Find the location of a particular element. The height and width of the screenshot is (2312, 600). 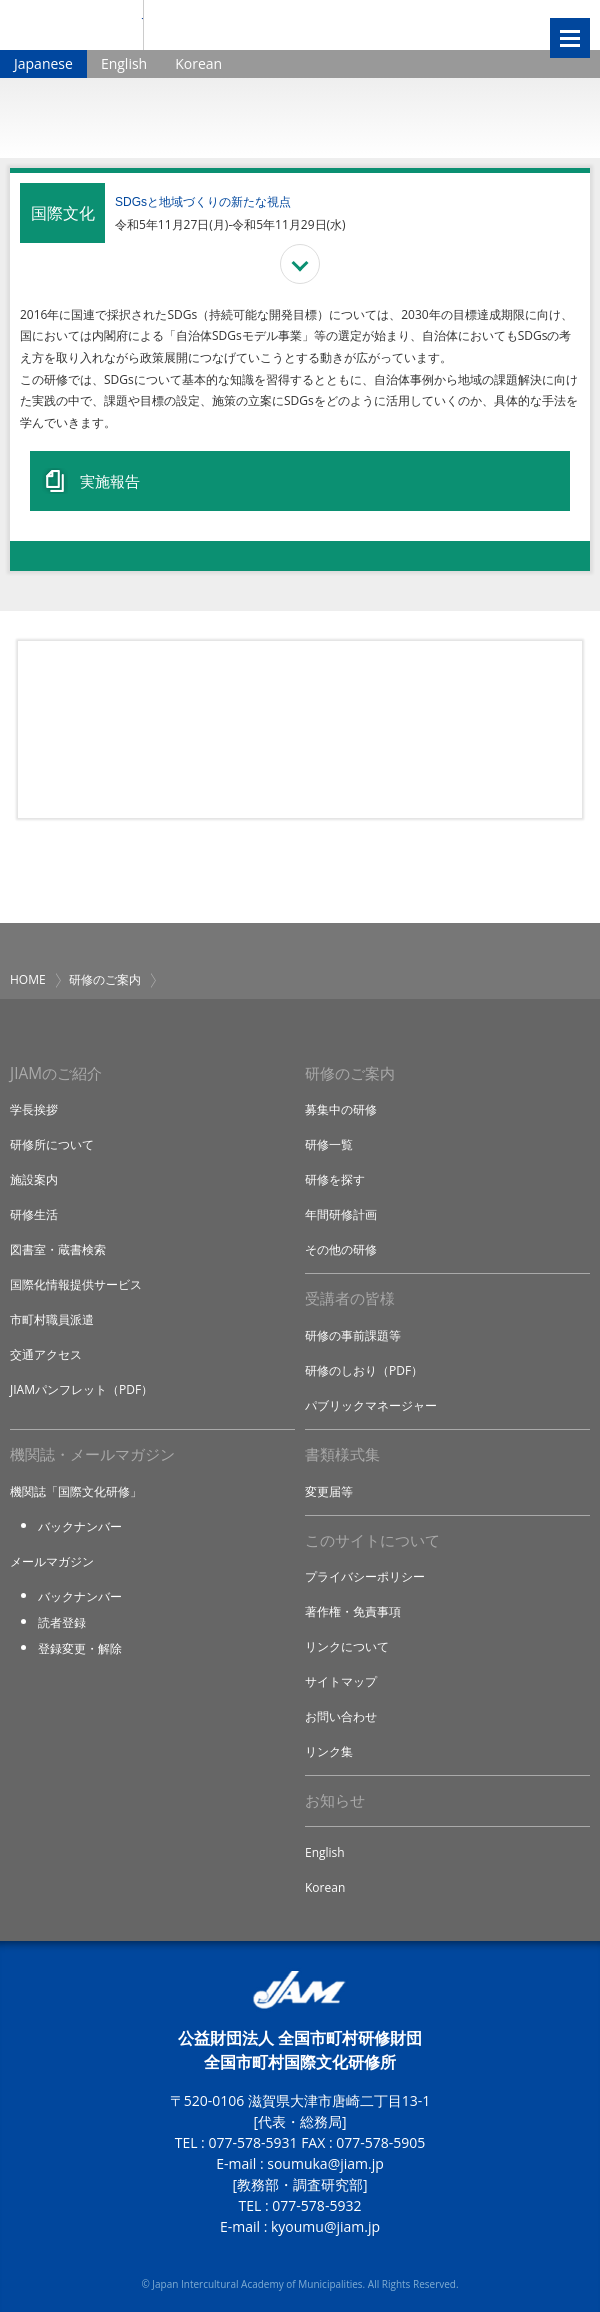

実施報告 is located at coordinates (110, 481).